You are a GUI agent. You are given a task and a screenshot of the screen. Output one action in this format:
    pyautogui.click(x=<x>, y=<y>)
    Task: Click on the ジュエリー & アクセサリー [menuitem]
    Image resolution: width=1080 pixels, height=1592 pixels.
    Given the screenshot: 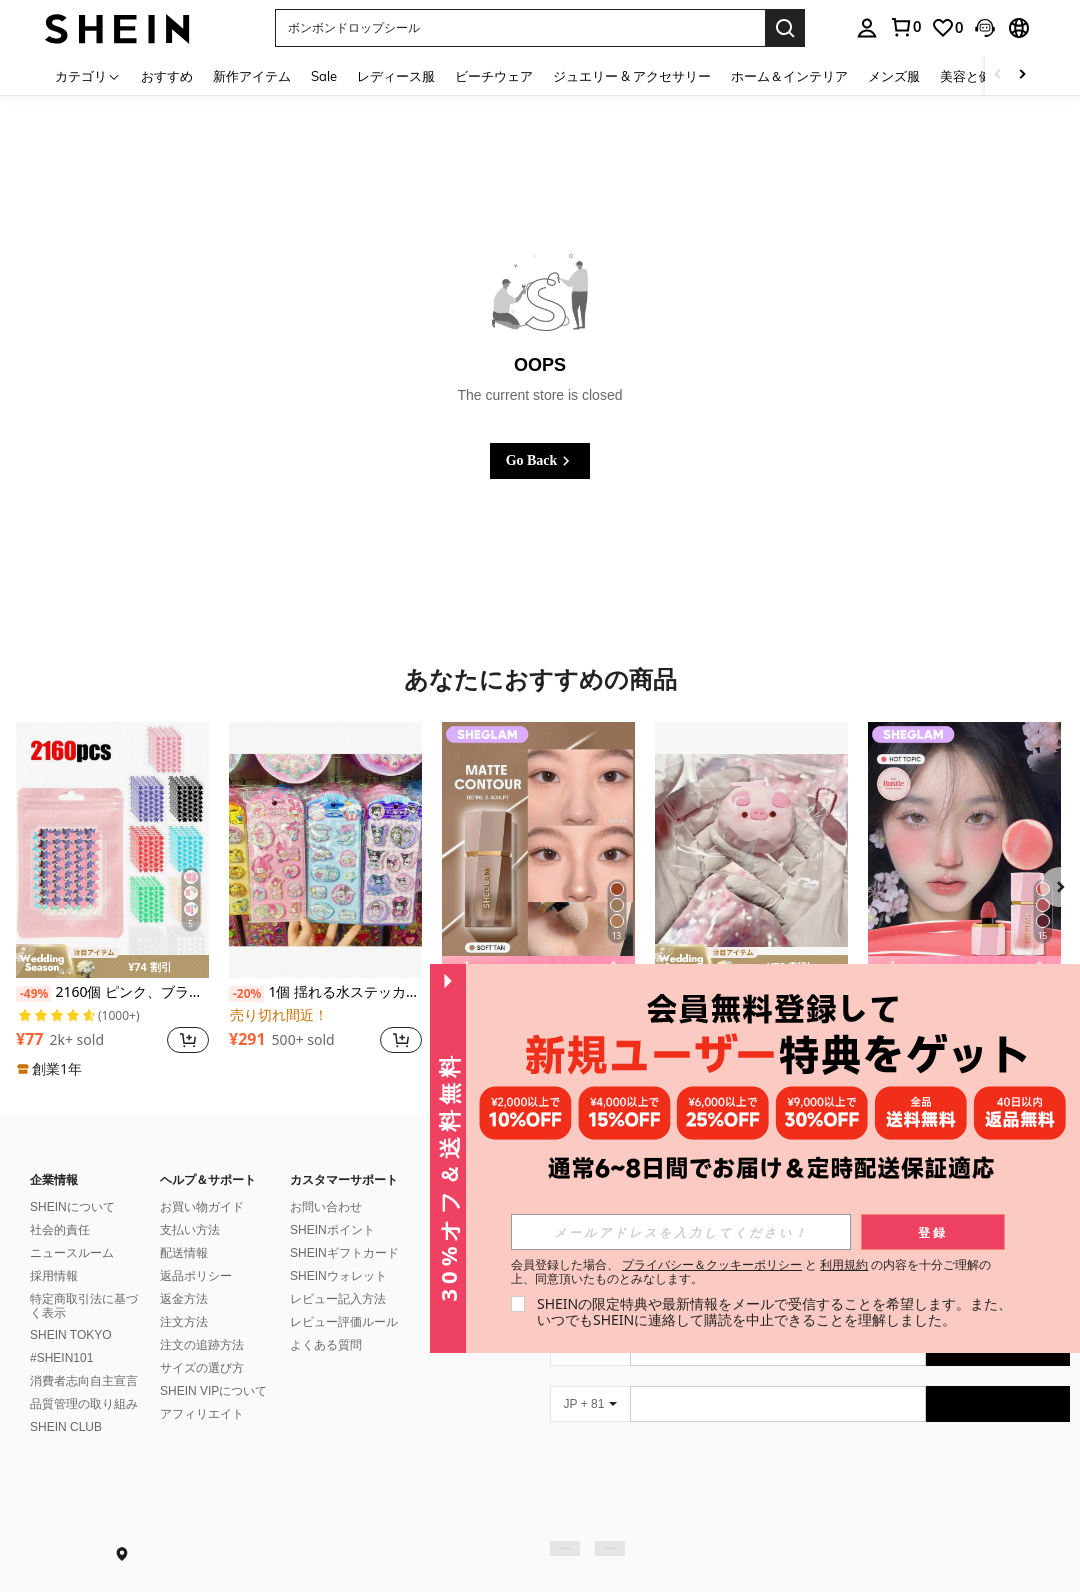 What is the action you would take?
    pyautogui.click(x=632, y=76)
    